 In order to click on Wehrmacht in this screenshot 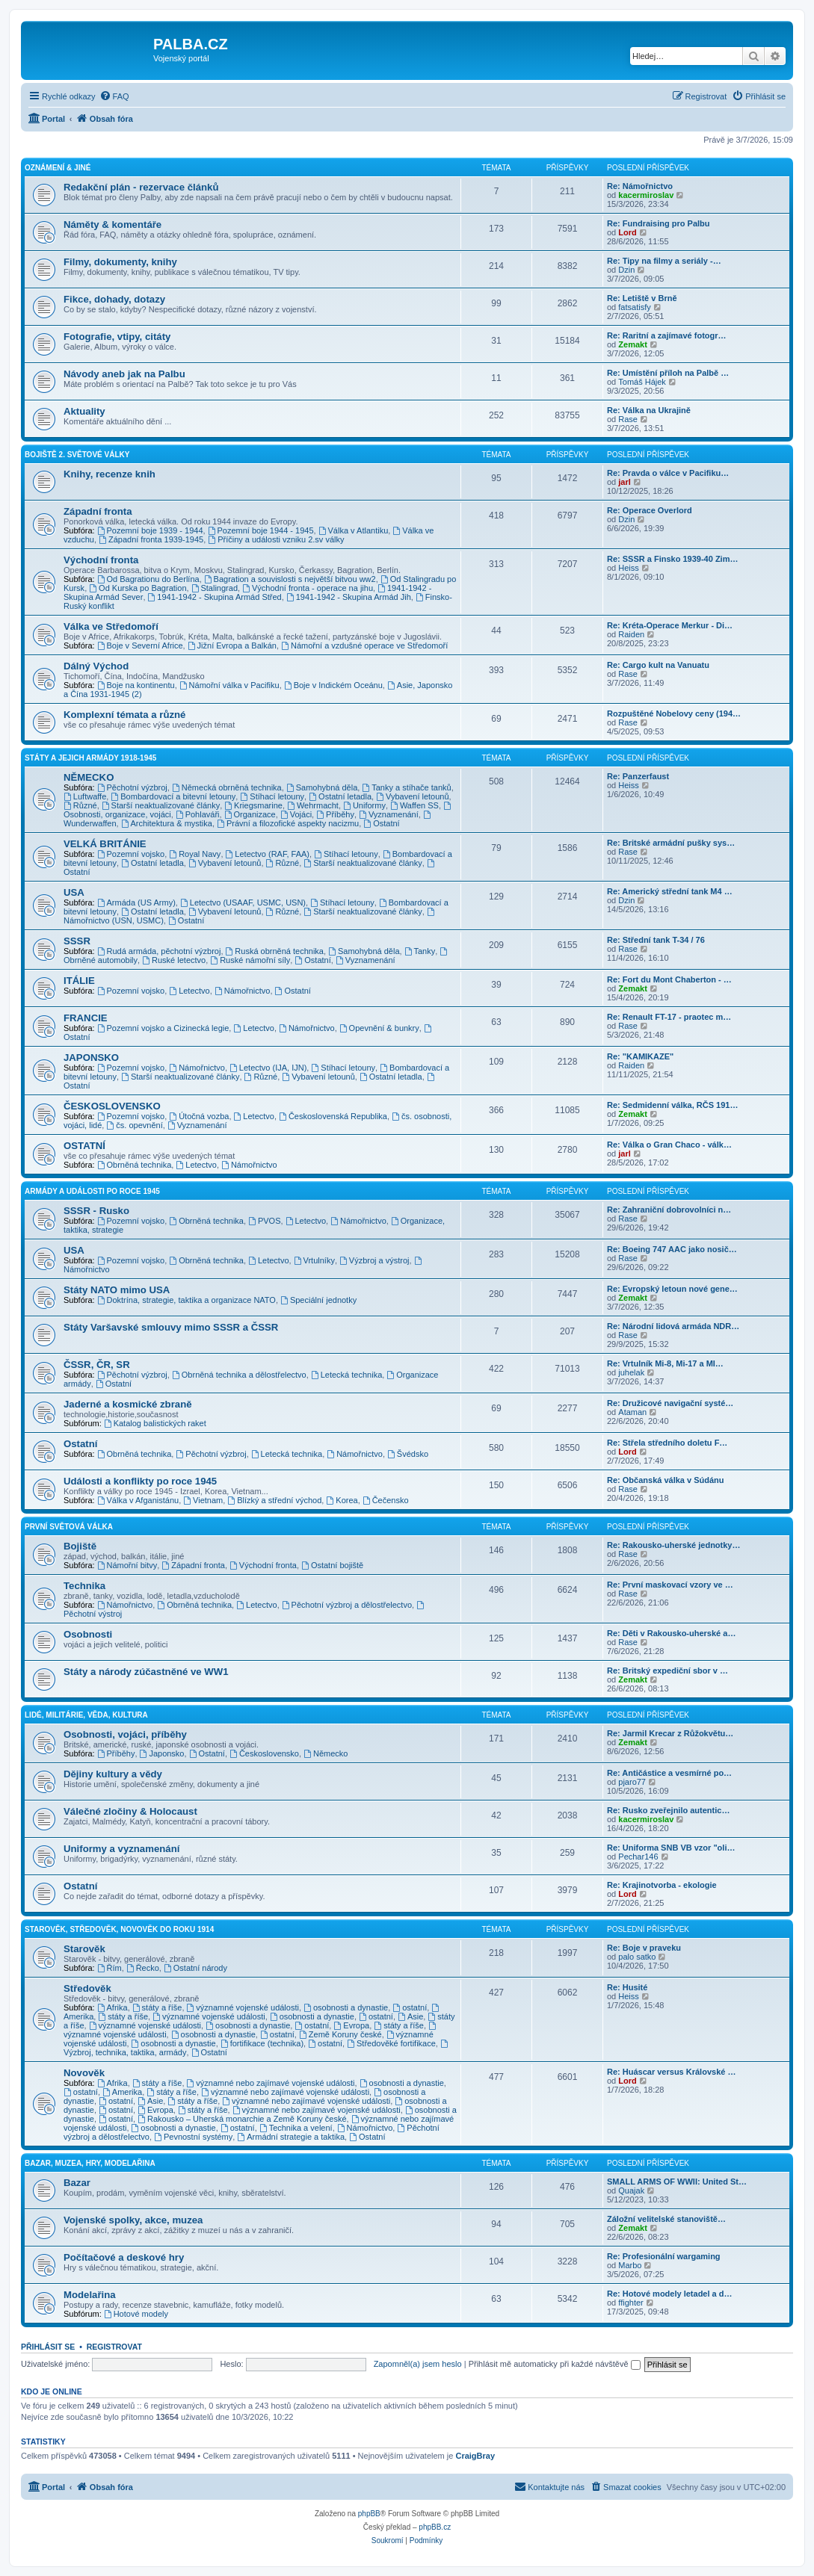, I will do `click(313, 805)`.